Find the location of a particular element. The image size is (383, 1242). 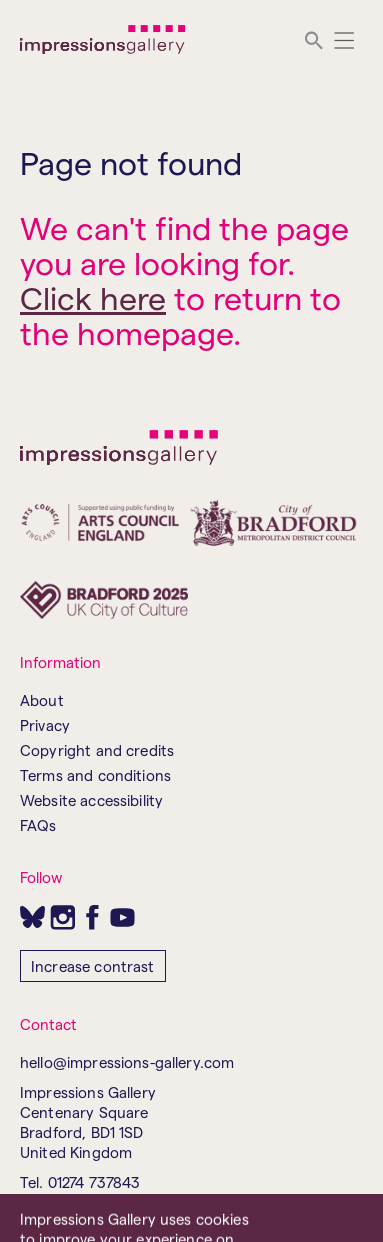

Click here is located at coordinates (93, 297).